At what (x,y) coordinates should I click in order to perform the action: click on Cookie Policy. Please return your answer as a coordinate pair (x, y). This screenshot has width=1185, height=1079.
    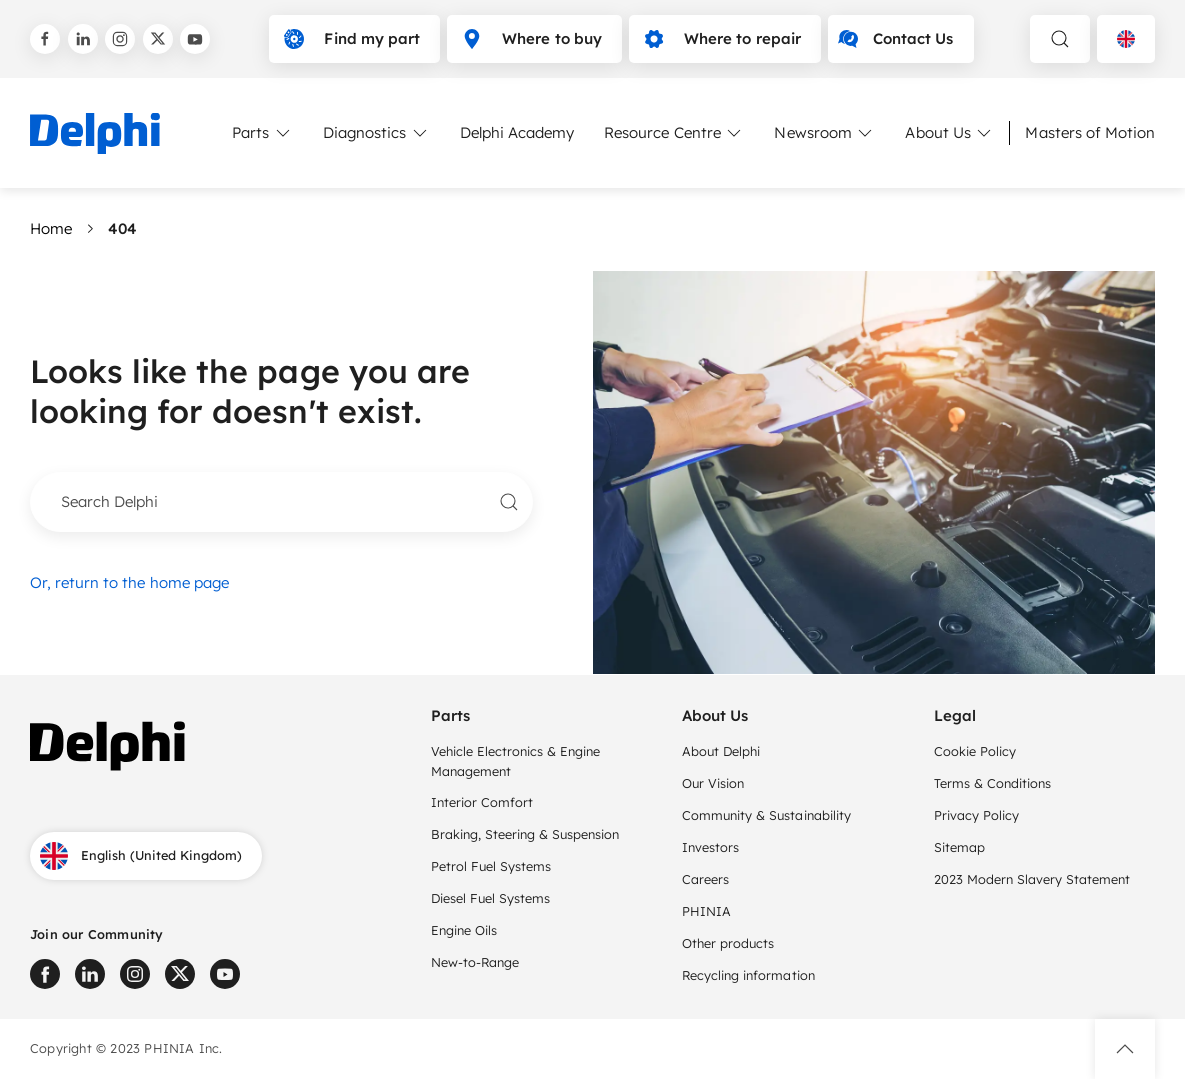
    Looking at the image, I should click on (975, 751).